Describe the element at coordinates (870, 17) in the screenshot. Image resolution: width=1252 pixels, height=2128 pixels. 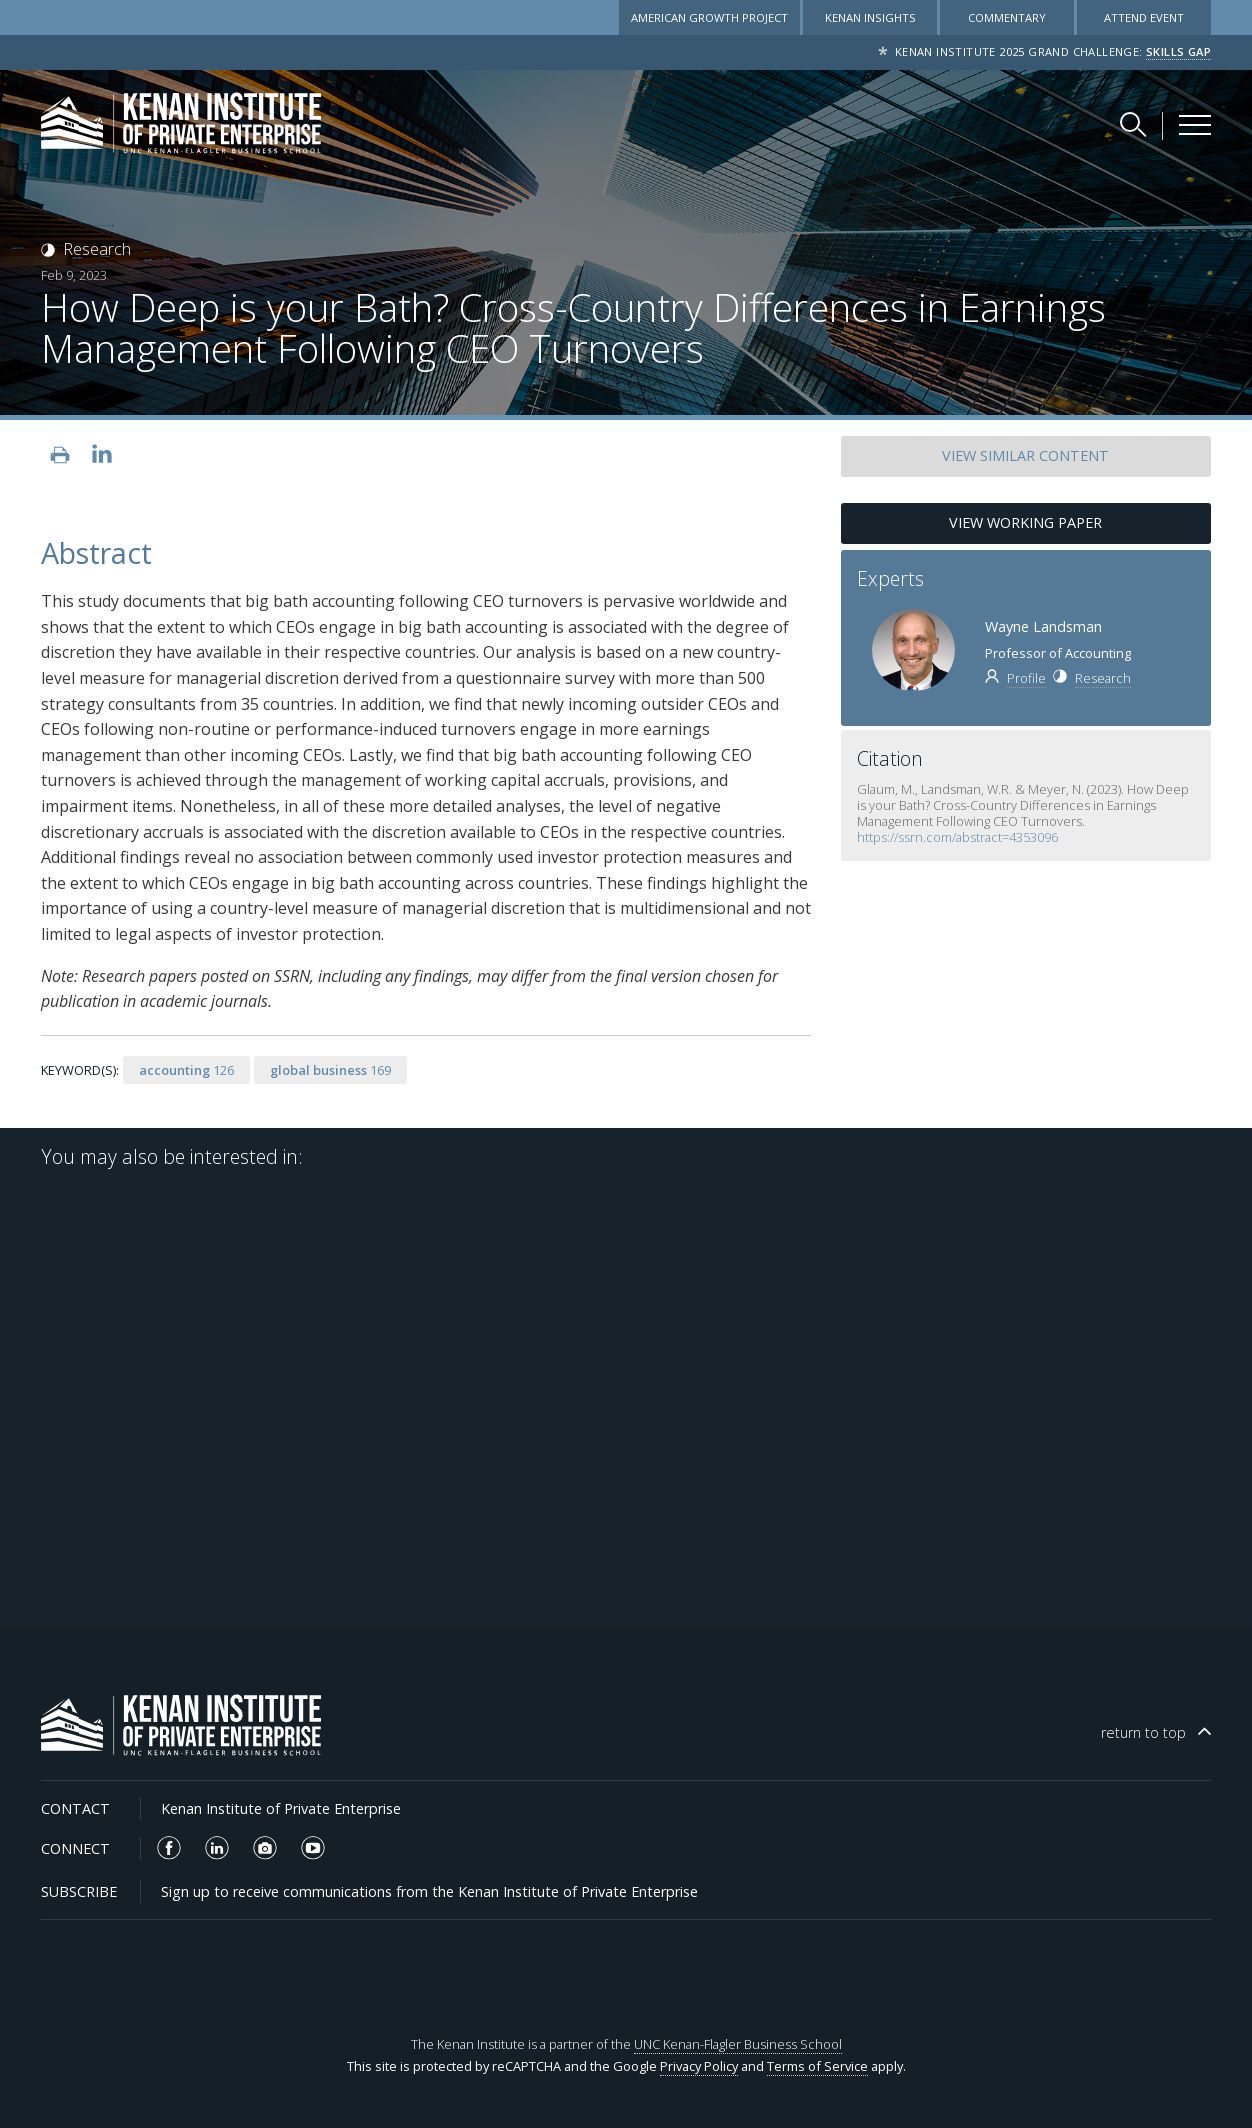
I see `Kenan Insights` at that location.